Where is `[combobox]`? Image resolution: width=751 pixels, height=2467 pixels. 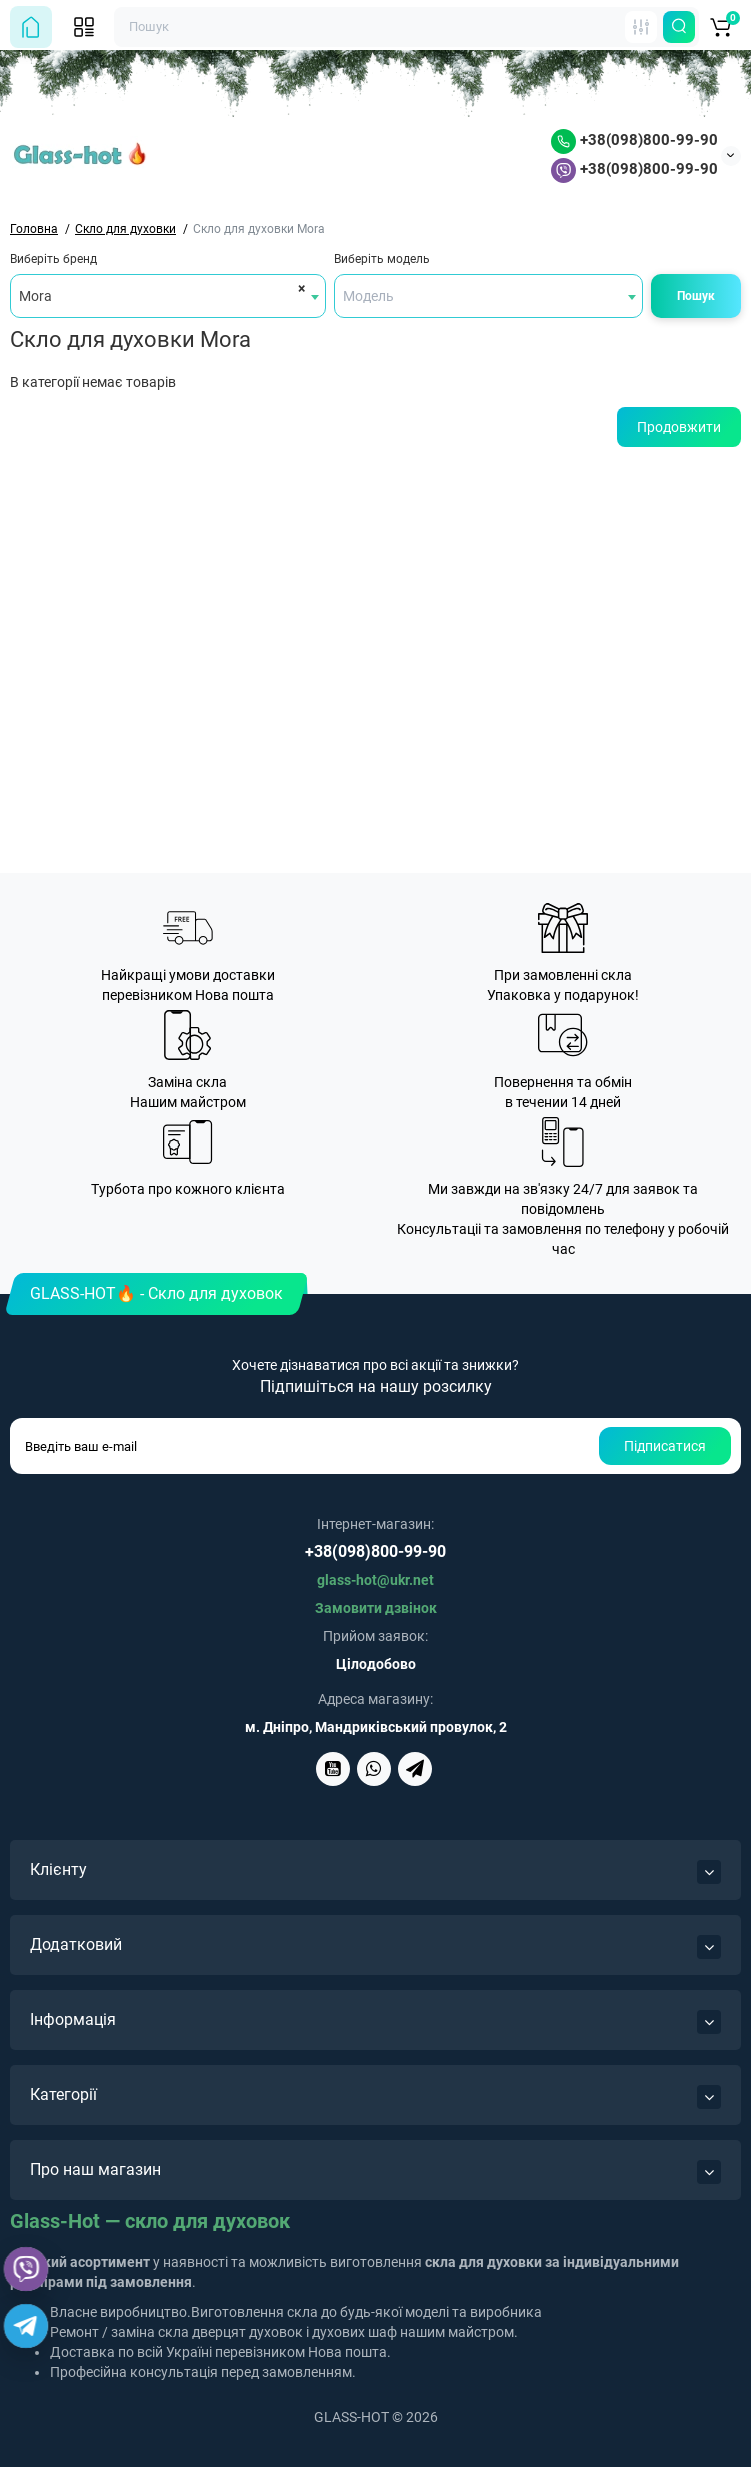 [combobox] is located at coordinates (168, 296).